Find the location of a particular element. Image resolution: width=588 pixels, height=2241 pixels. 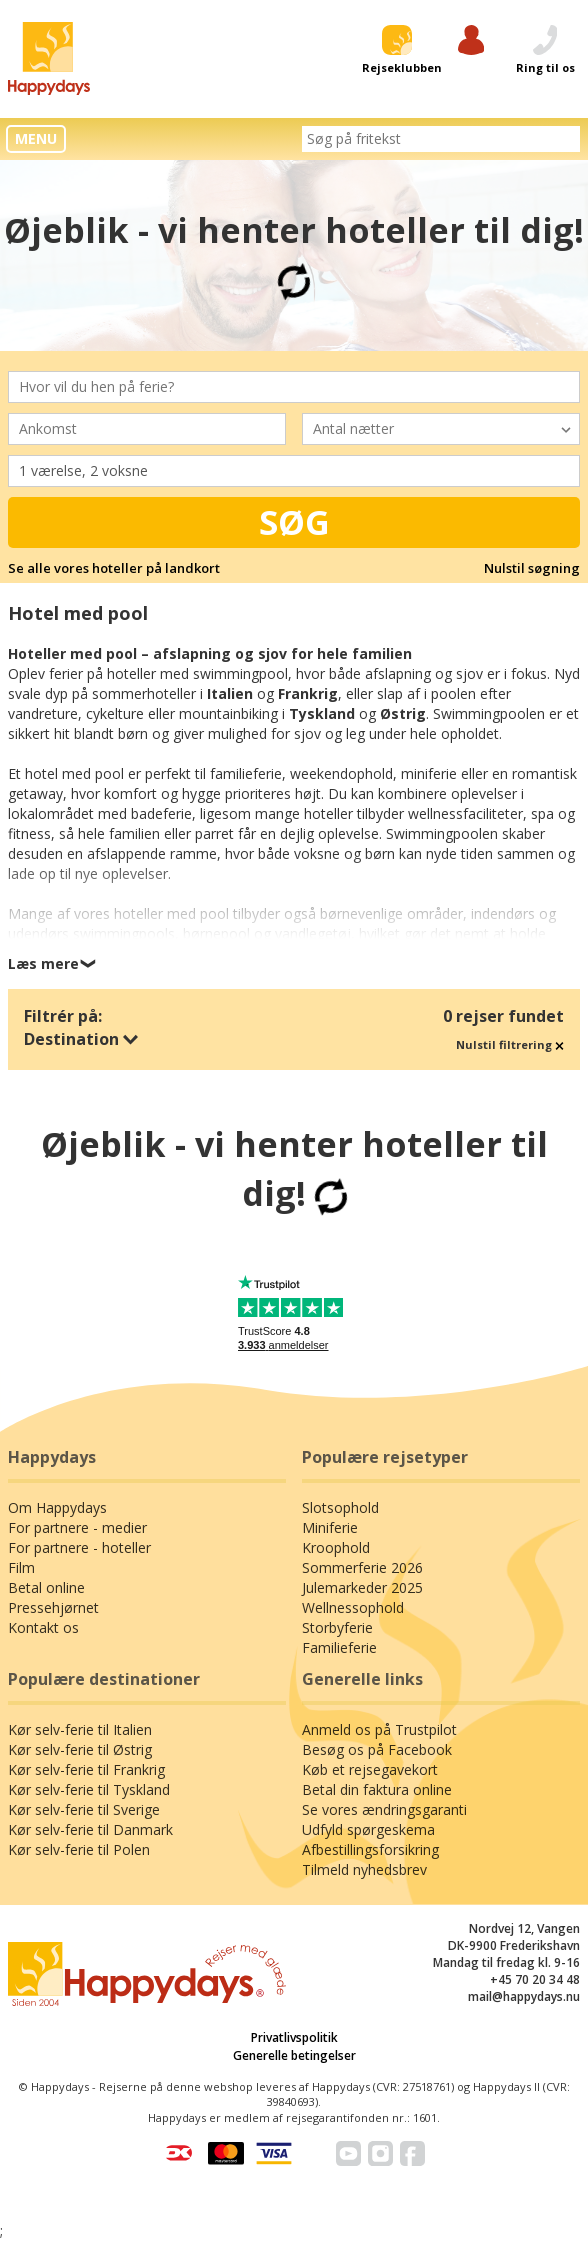

Kør selv-ferie til Tyskland is located at coordinates (89, 1789).